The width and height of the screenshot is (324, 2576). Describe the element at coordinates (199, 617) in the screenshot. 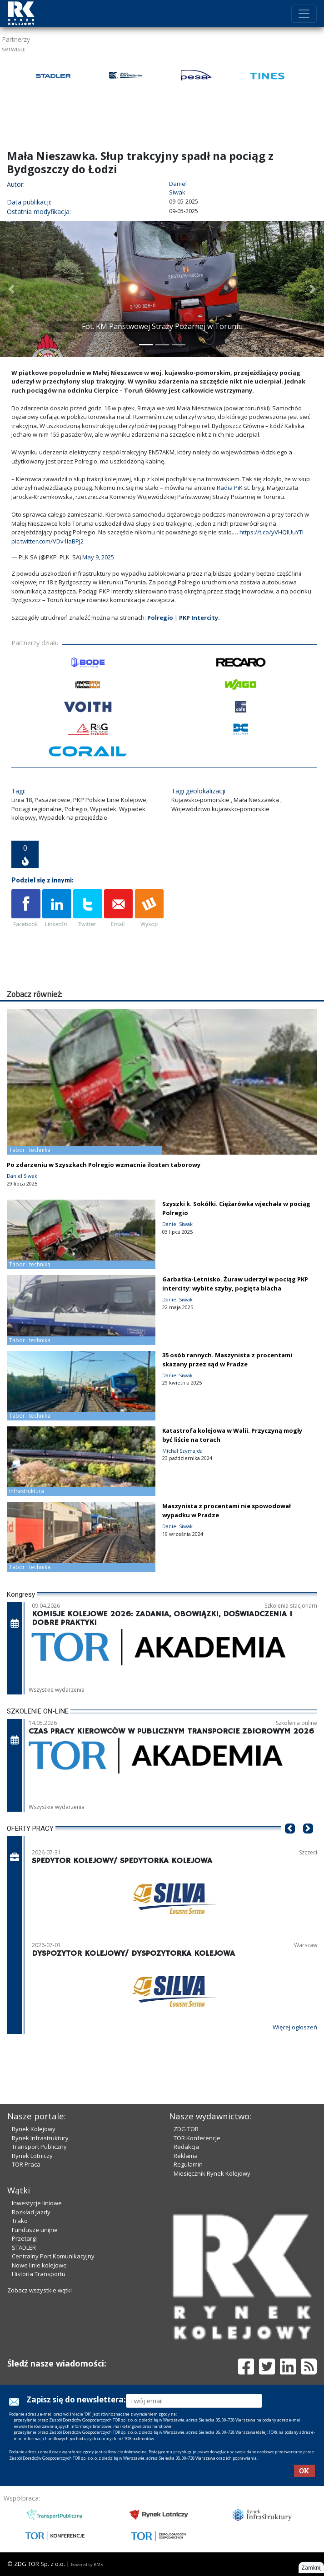

I see `PKP Intercity.` at that location.